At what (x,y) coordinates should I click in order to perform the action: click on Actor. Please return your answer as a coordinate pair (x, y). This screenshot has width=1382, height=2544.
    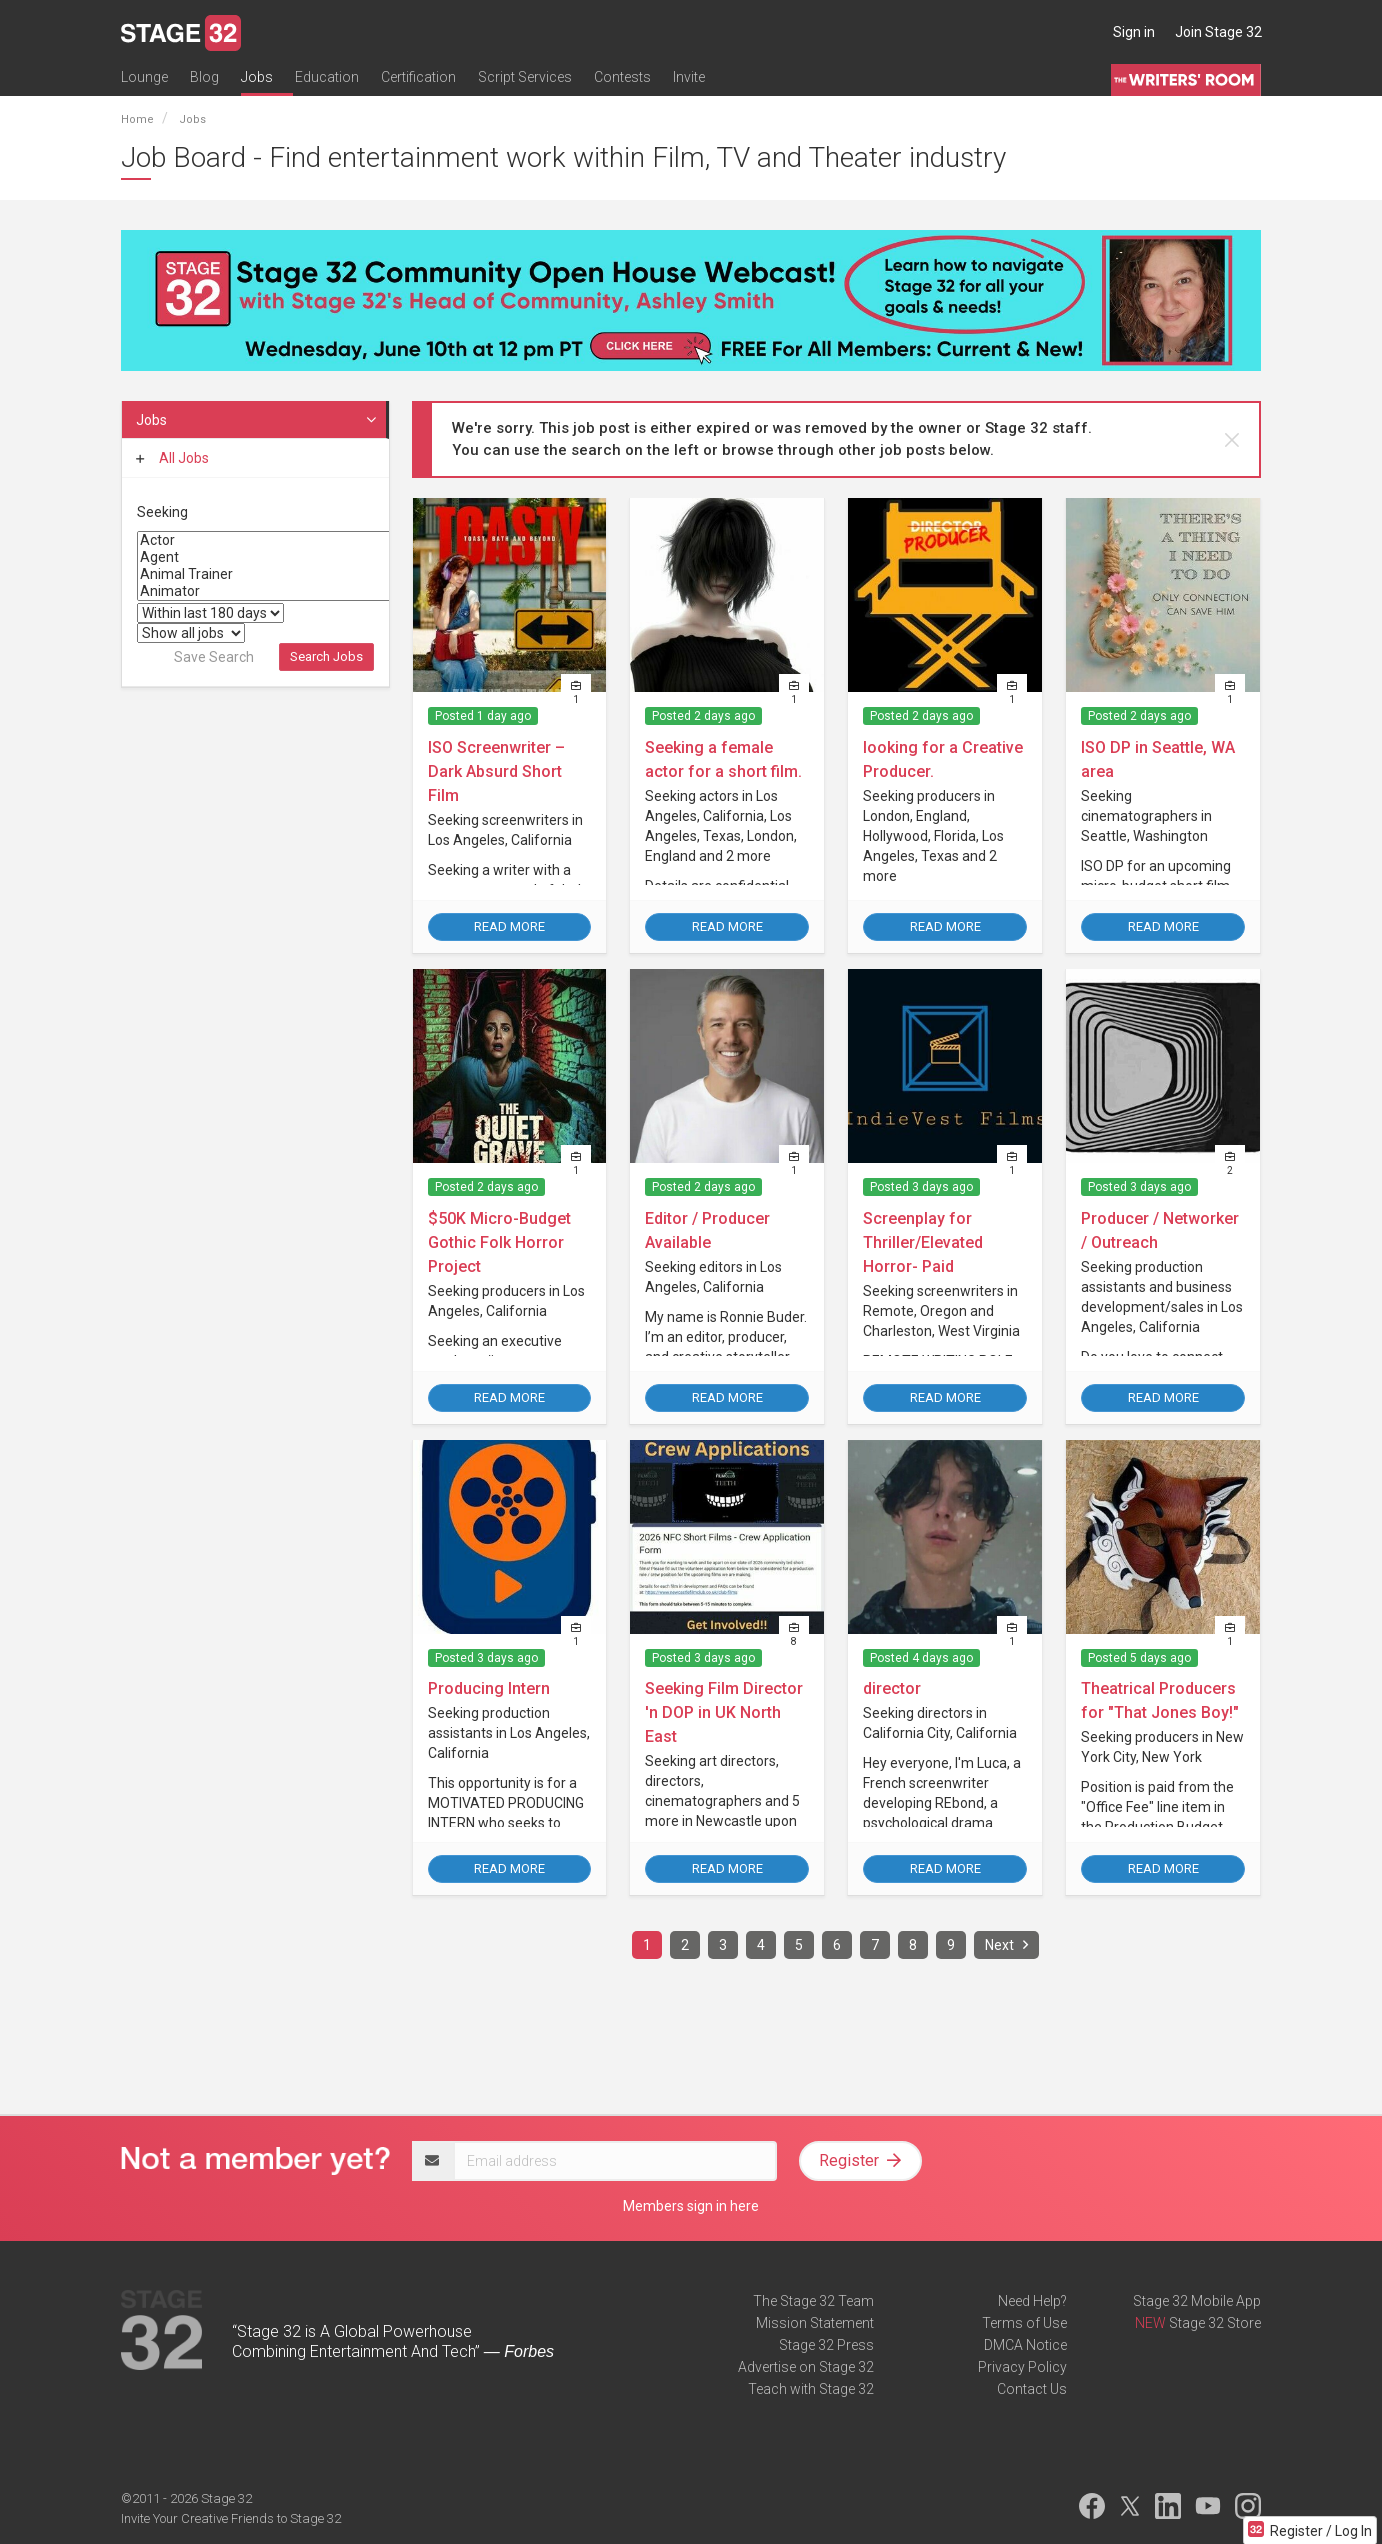
    Looking at the image, I should click on (290, 540).